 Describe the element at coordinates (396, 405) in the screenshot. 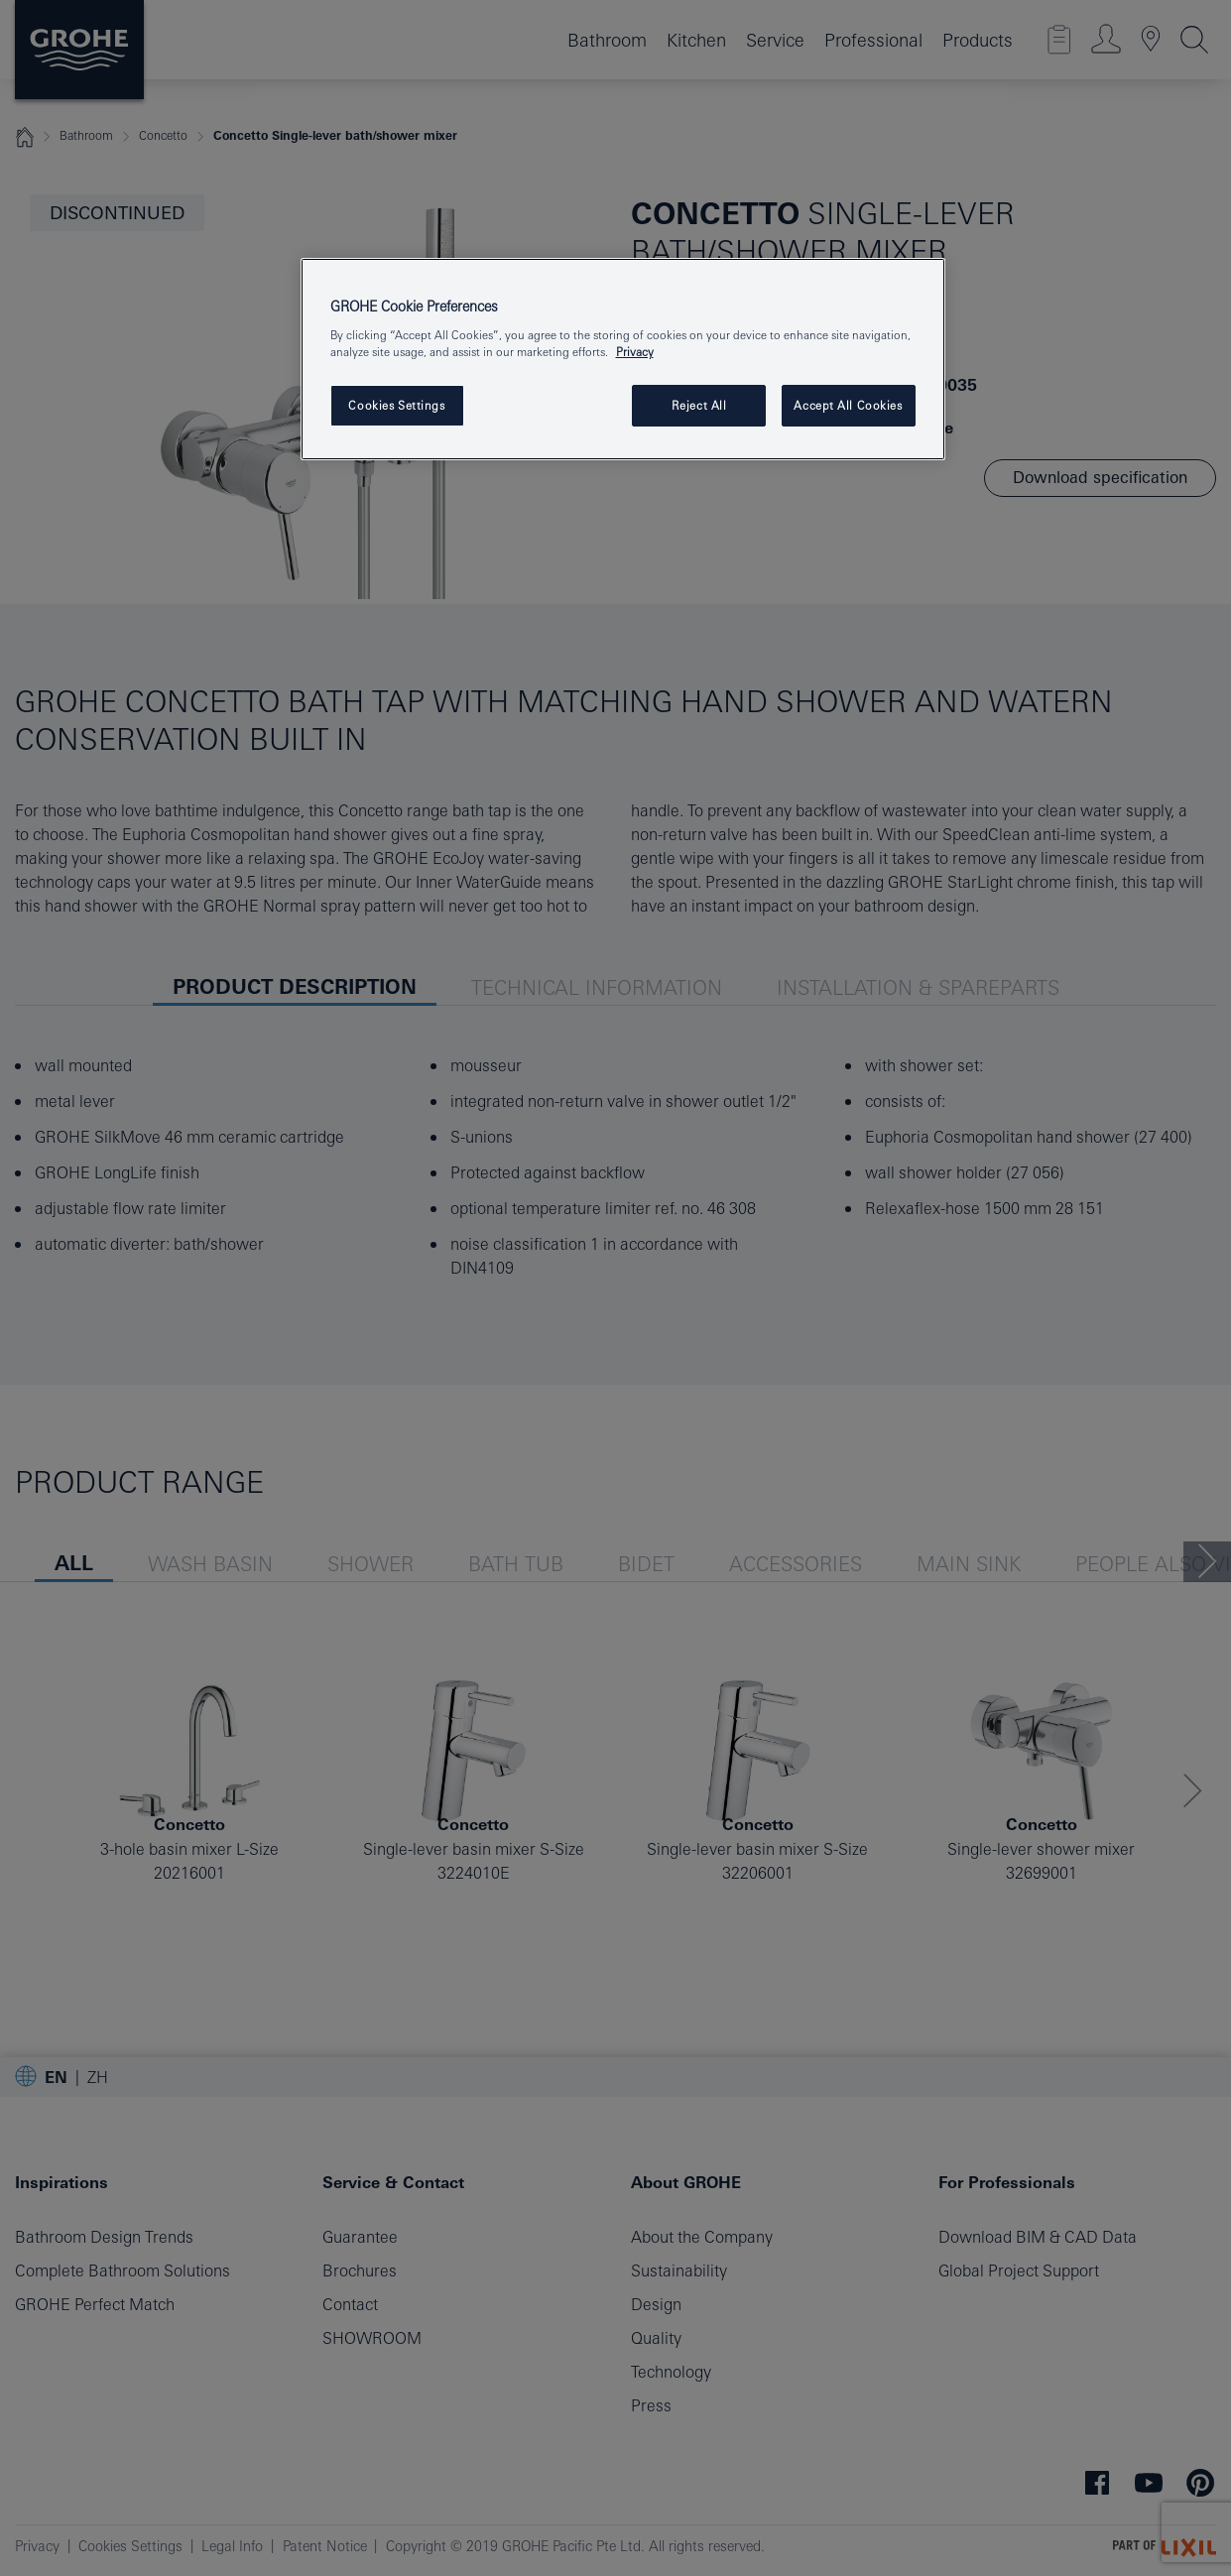

I see `Cookies Settings [Cookies Settings, Opens the preference center dialog]` at that location.